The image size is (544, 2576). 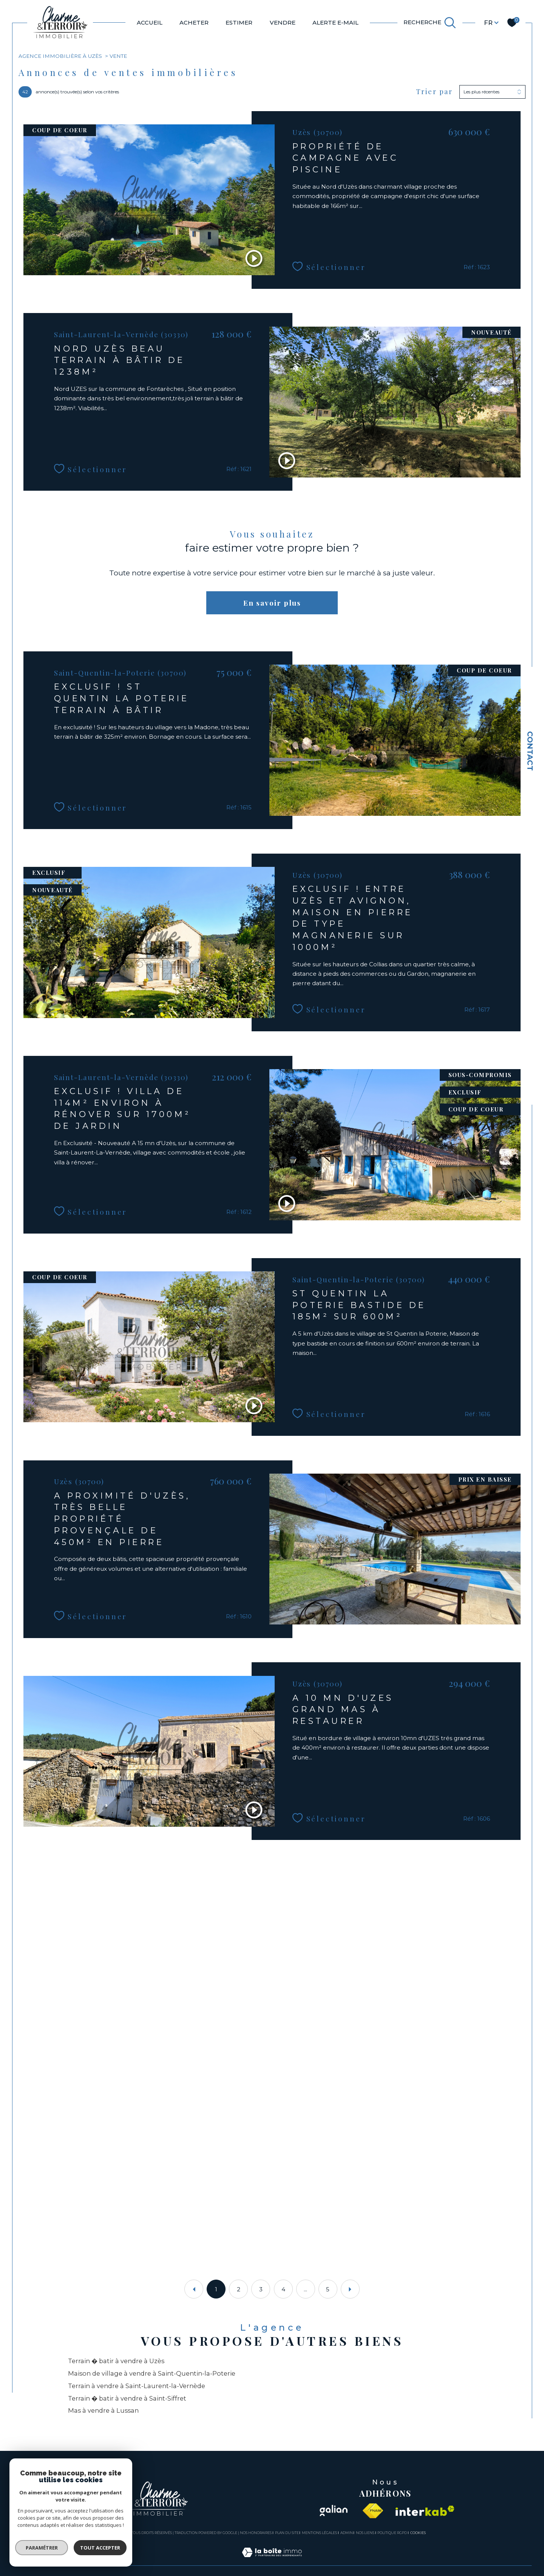 What do you see at coordinates (283, 2289) in the screenshot?
I see `4 [Aller à la page 4]` at bounding box center [283, 2289].